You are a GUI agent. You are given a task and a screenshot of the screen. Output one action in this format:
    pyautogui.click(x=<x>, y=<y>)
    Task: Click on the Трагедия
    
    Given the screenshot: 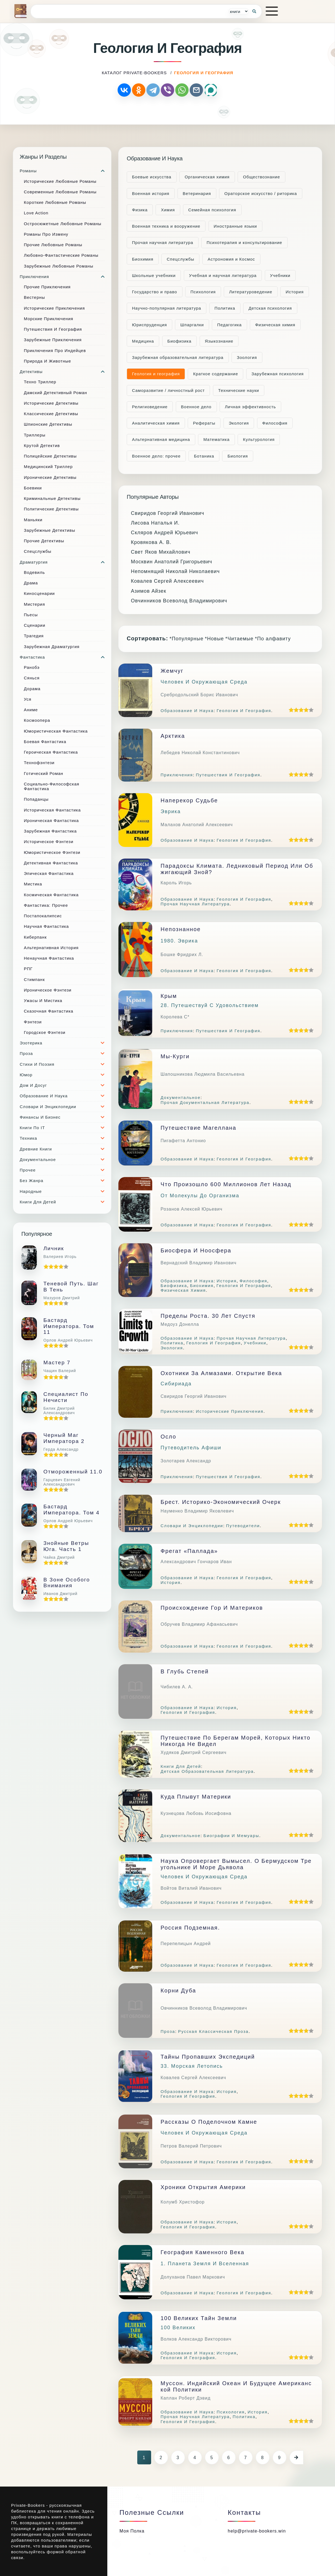 What is the action you would take?
    pyautogui.click(x=34, y=635)
    